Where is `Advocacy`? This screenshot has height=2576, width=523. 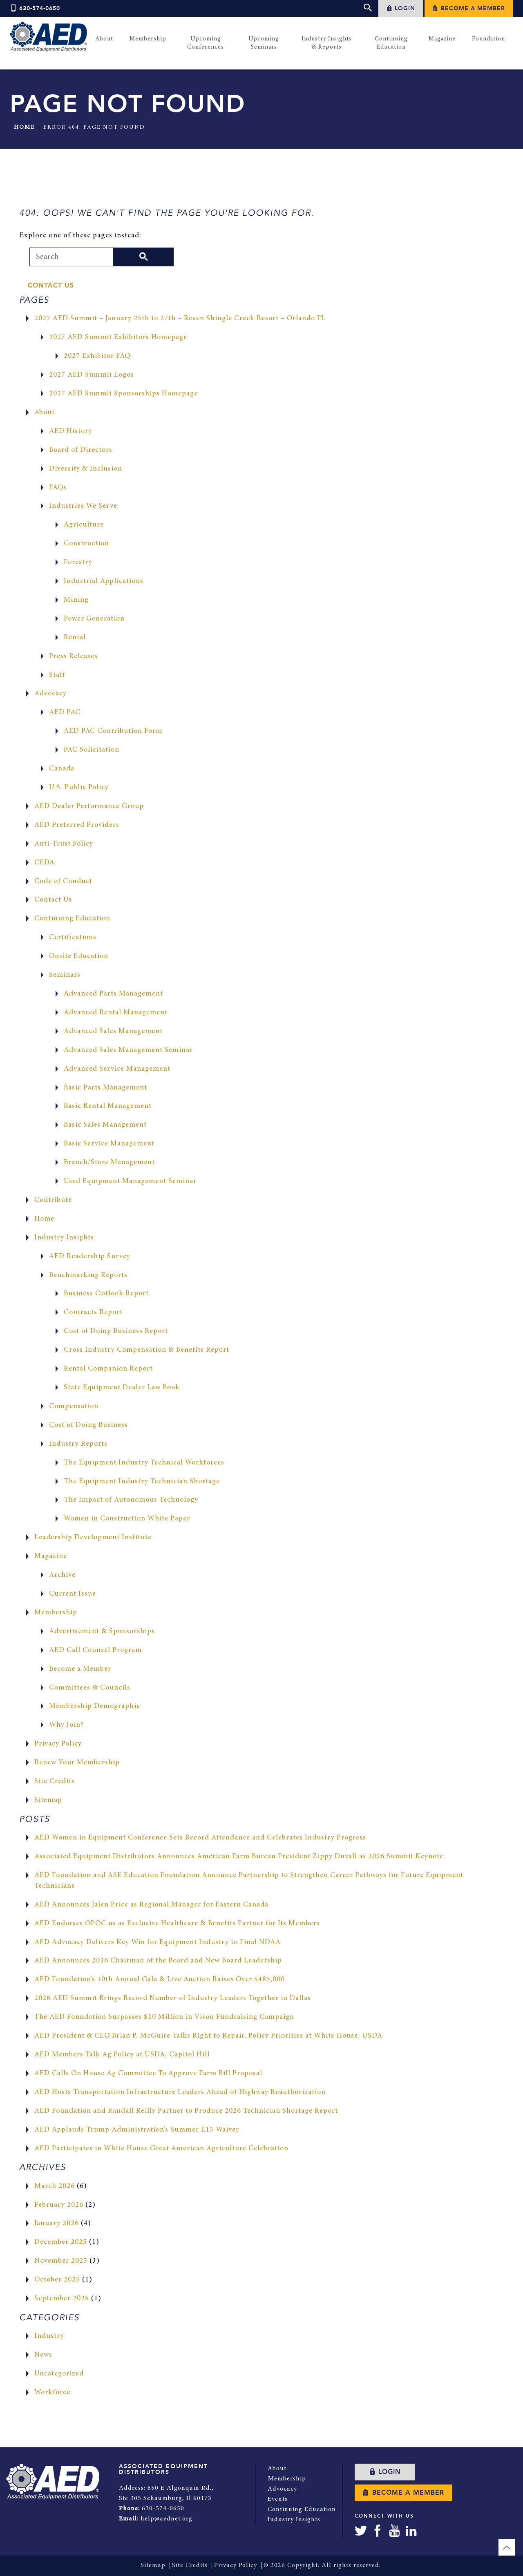 Advocacy is located at coordinates (50, 694).